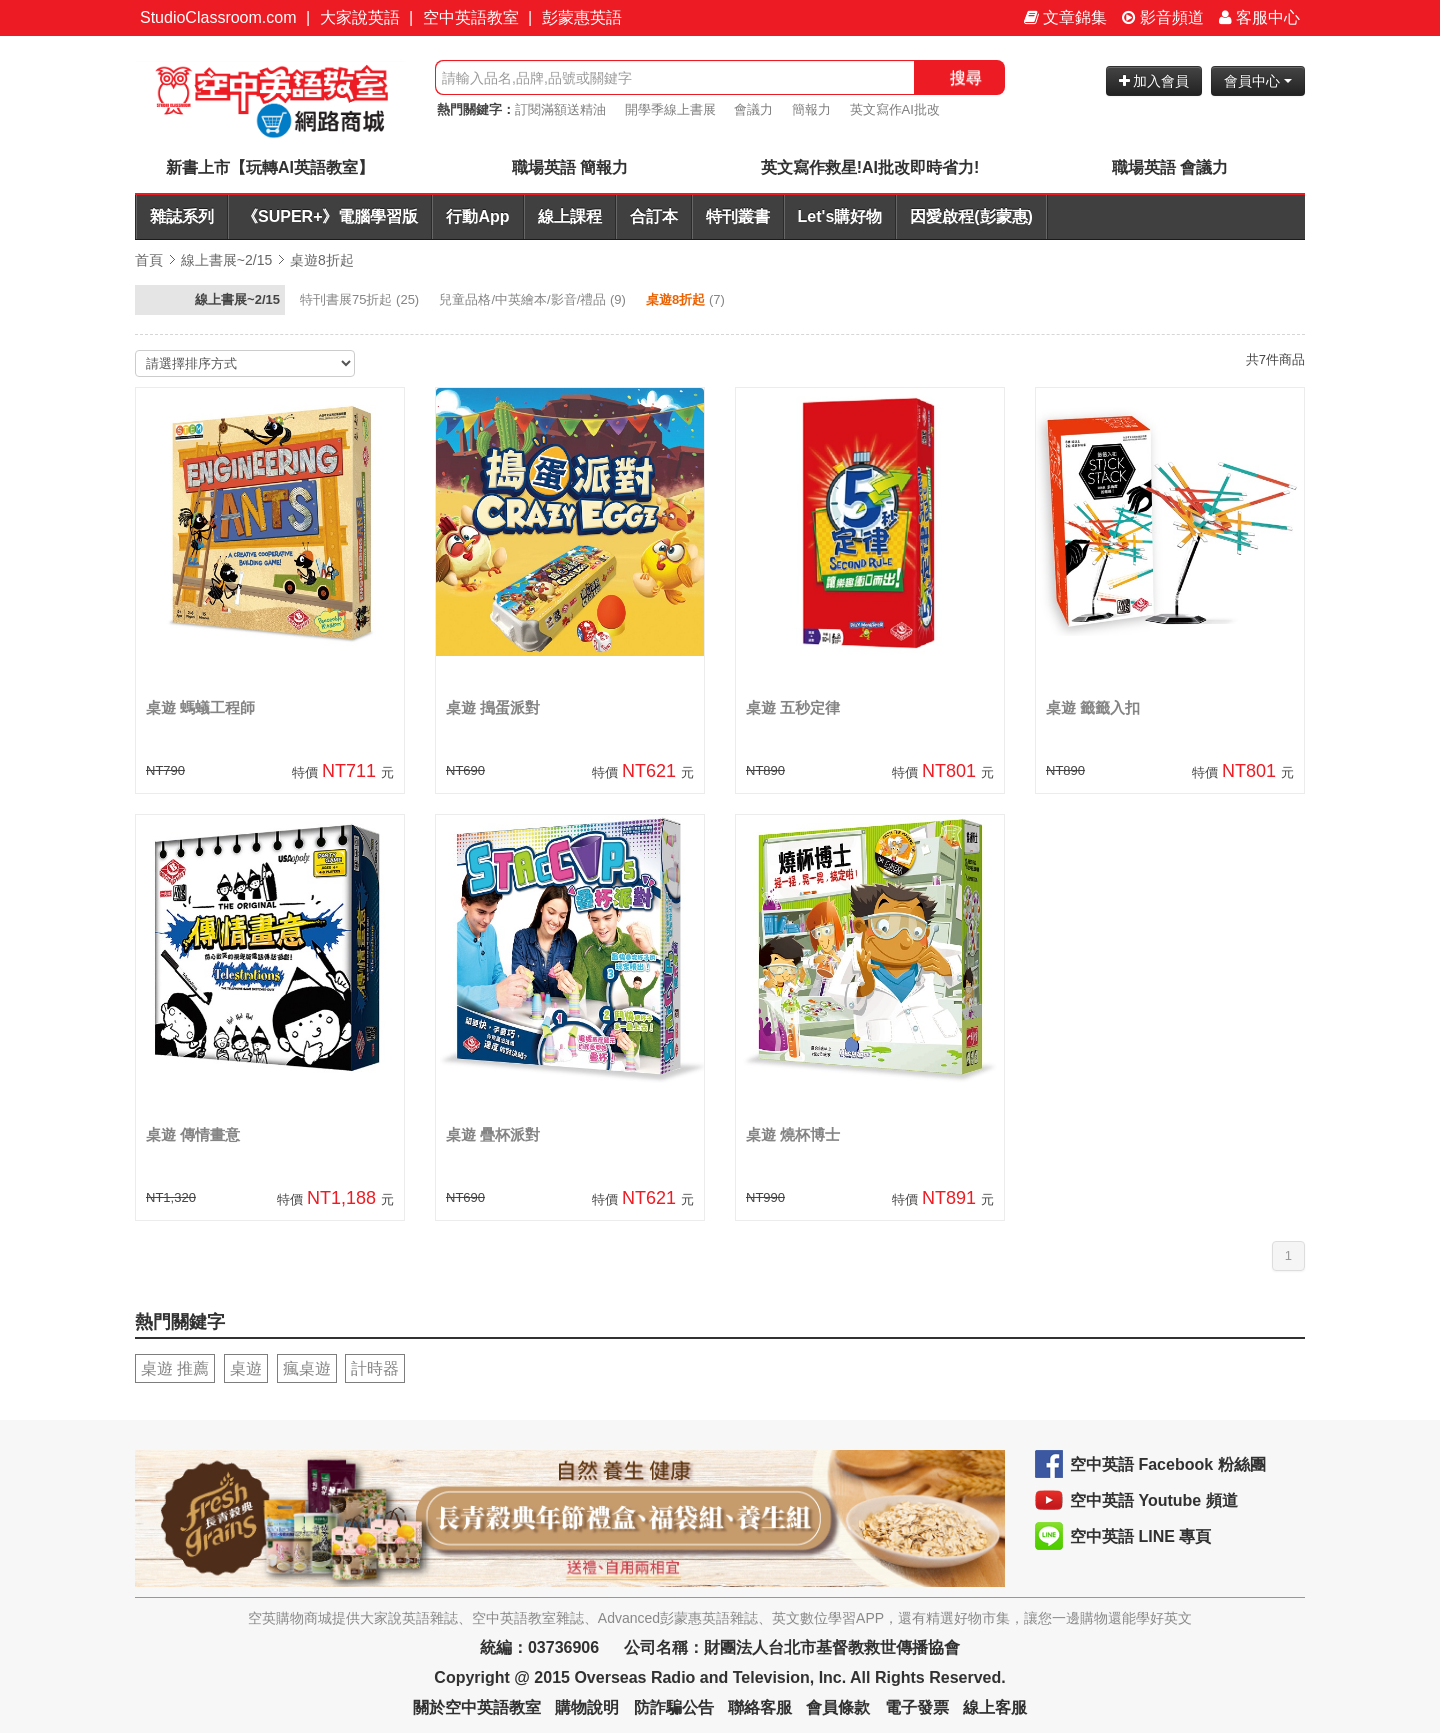 This screenshot has height=1733, width=1440. What do you see at coordinates (738, 216) in the screenshot?
I see `特刊叢書` at bounding box center [738, 216].